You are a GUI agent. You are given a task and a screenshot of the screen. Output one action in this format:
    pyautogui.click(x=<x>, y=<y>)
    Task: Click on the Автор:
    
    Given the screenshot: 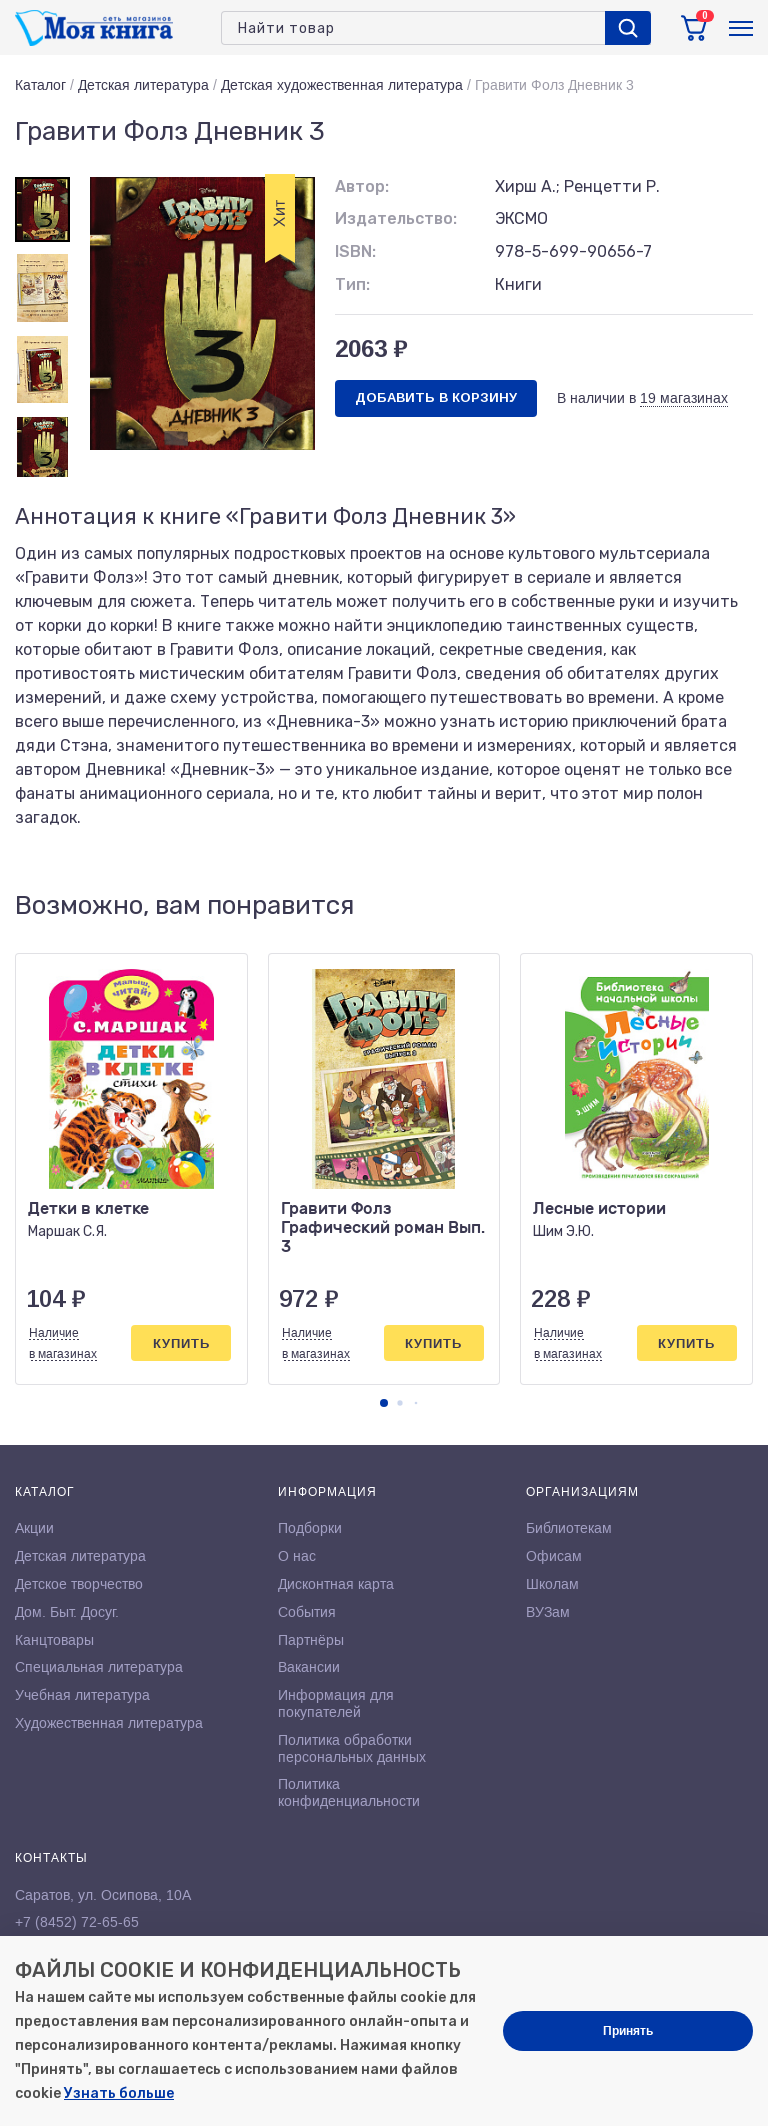 What is the action you would take?
    pyautogui.click(x=362, y=186)
    